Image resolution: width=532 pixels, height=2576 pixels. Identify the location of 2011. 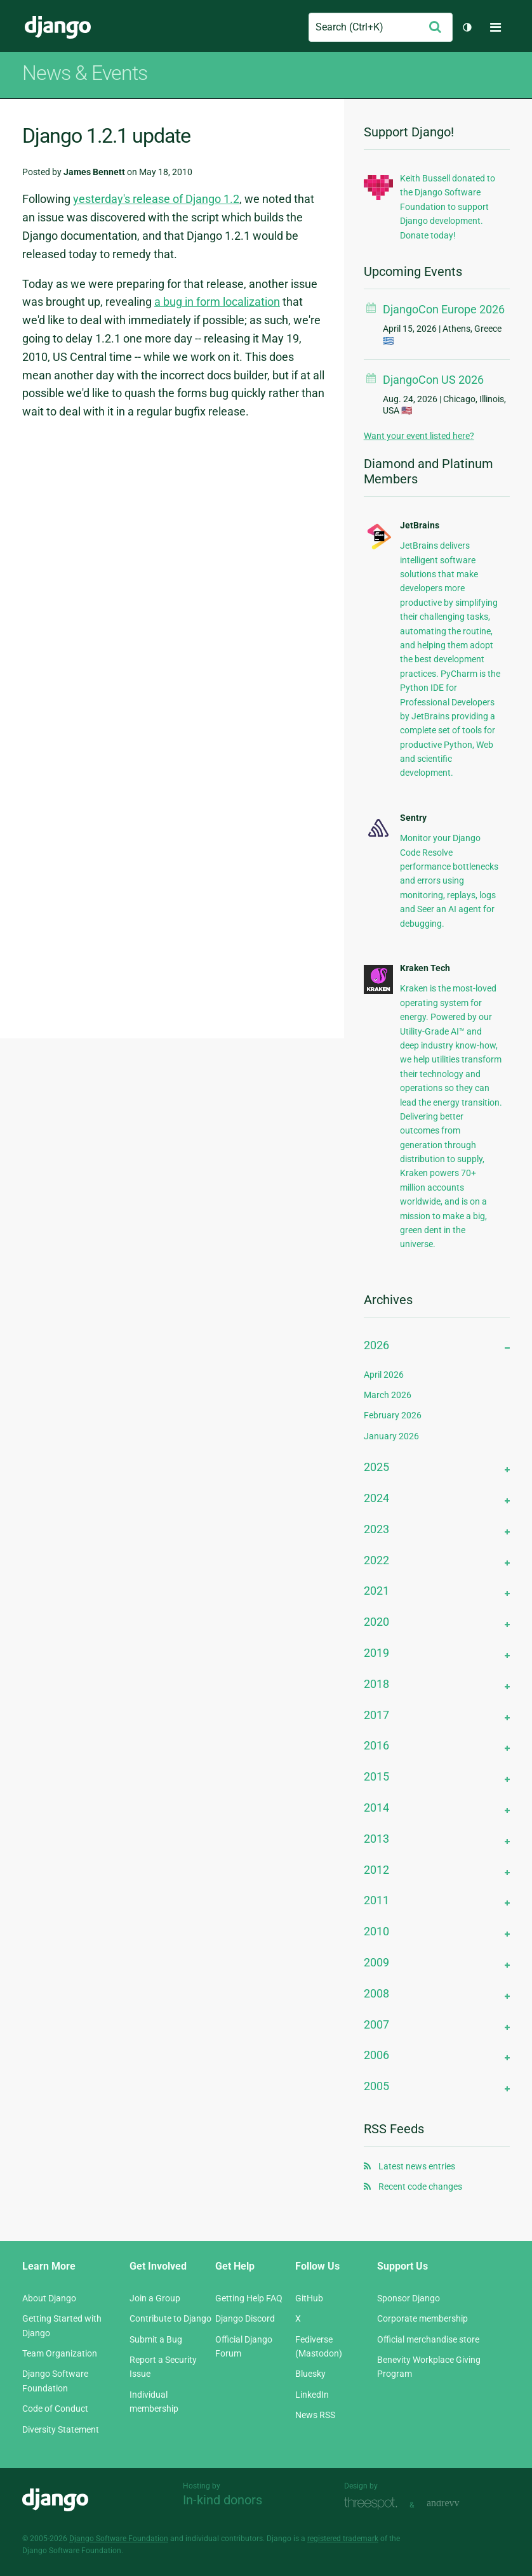
(376, 1900).